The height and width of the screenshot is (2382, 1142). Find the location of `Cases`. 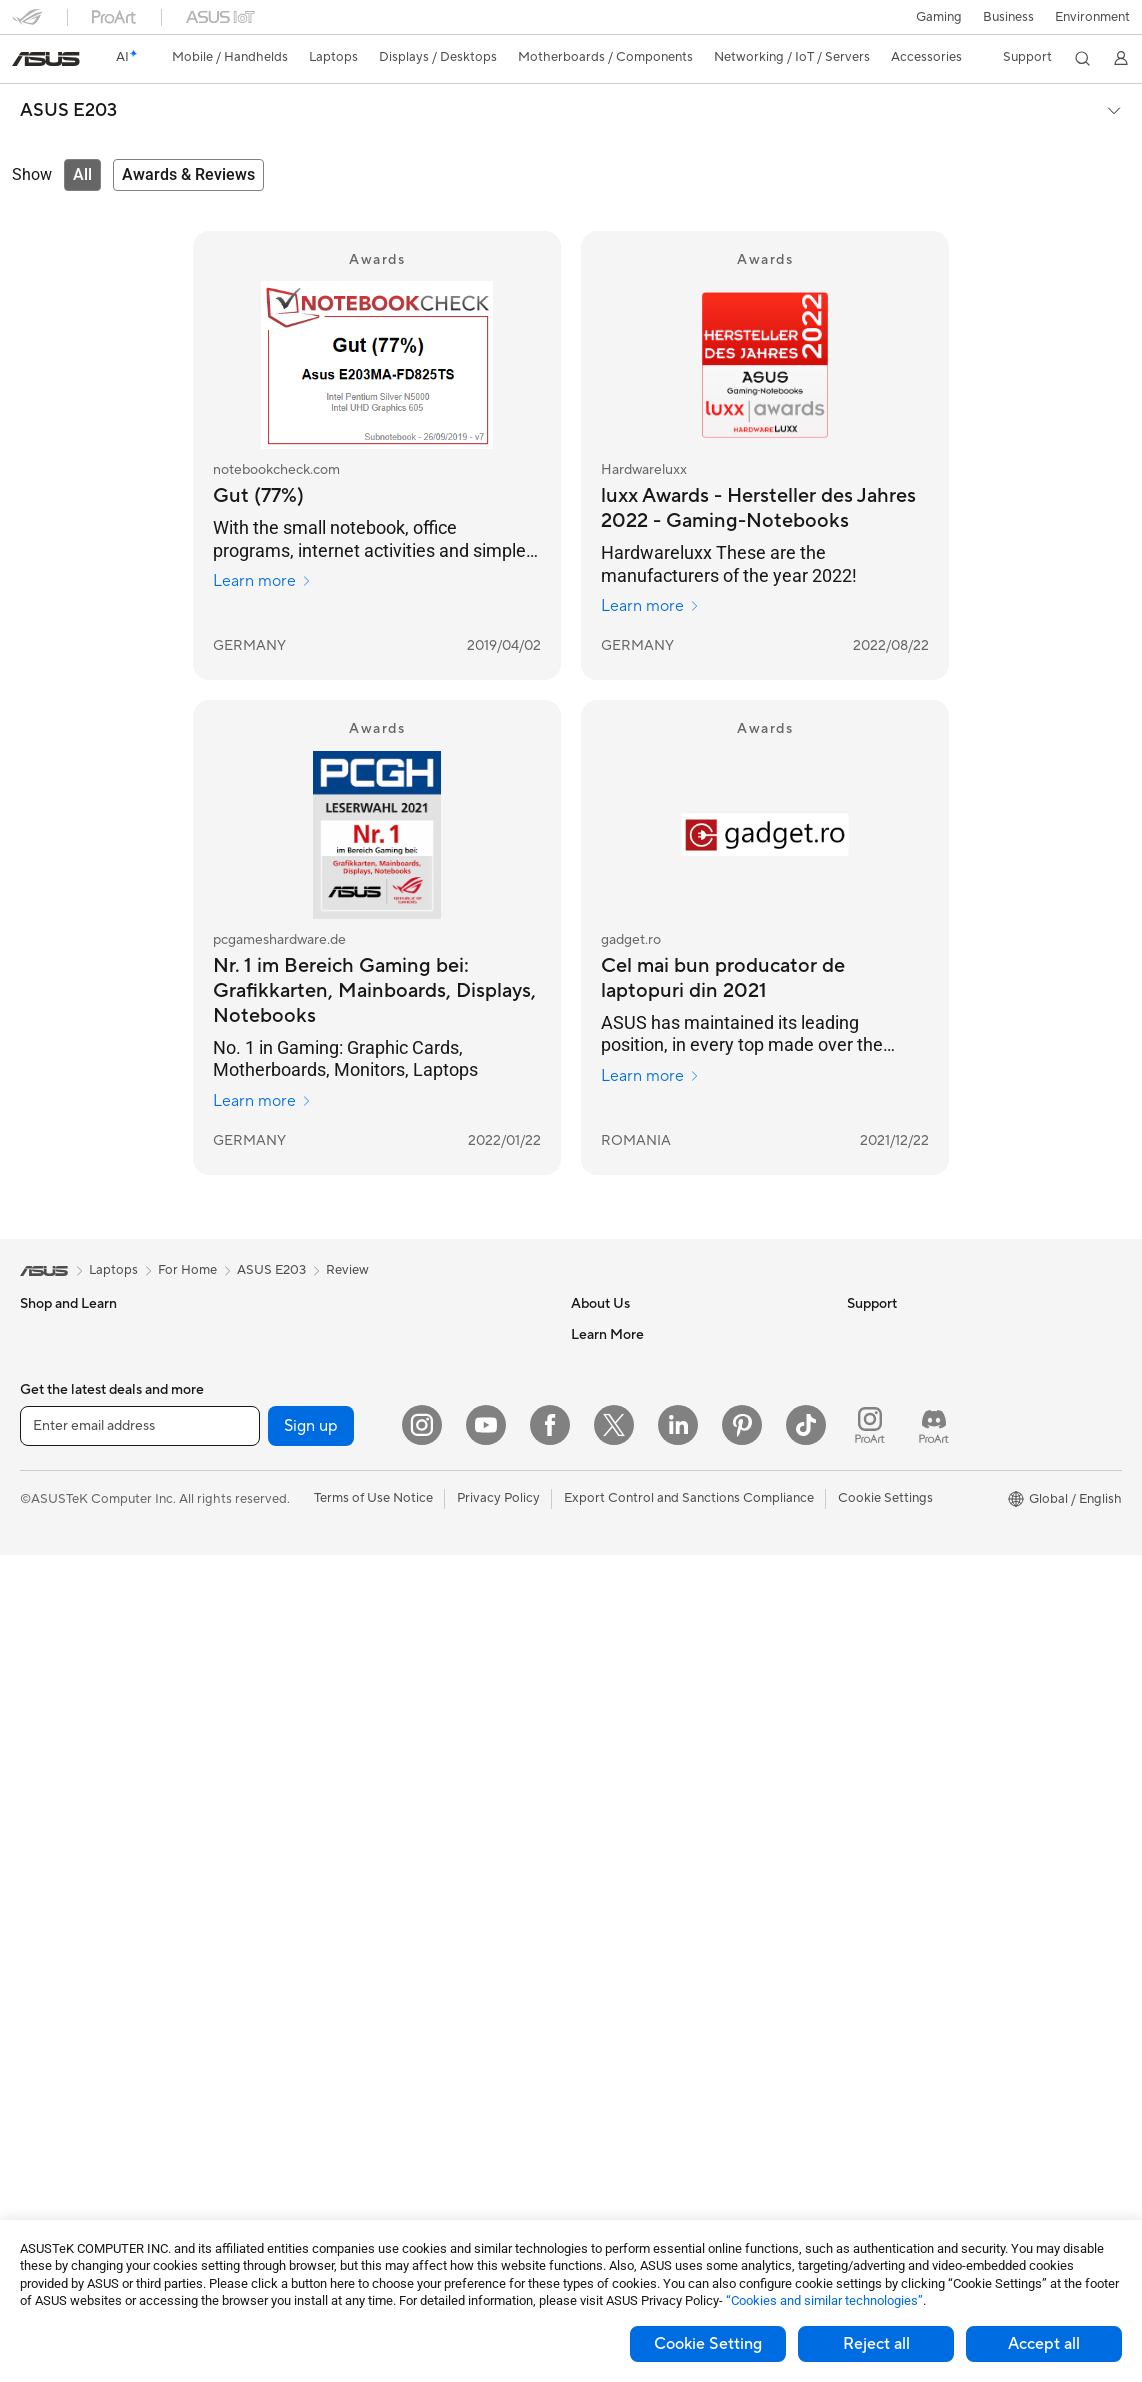

Cases is located at coordinates (38, 2088).